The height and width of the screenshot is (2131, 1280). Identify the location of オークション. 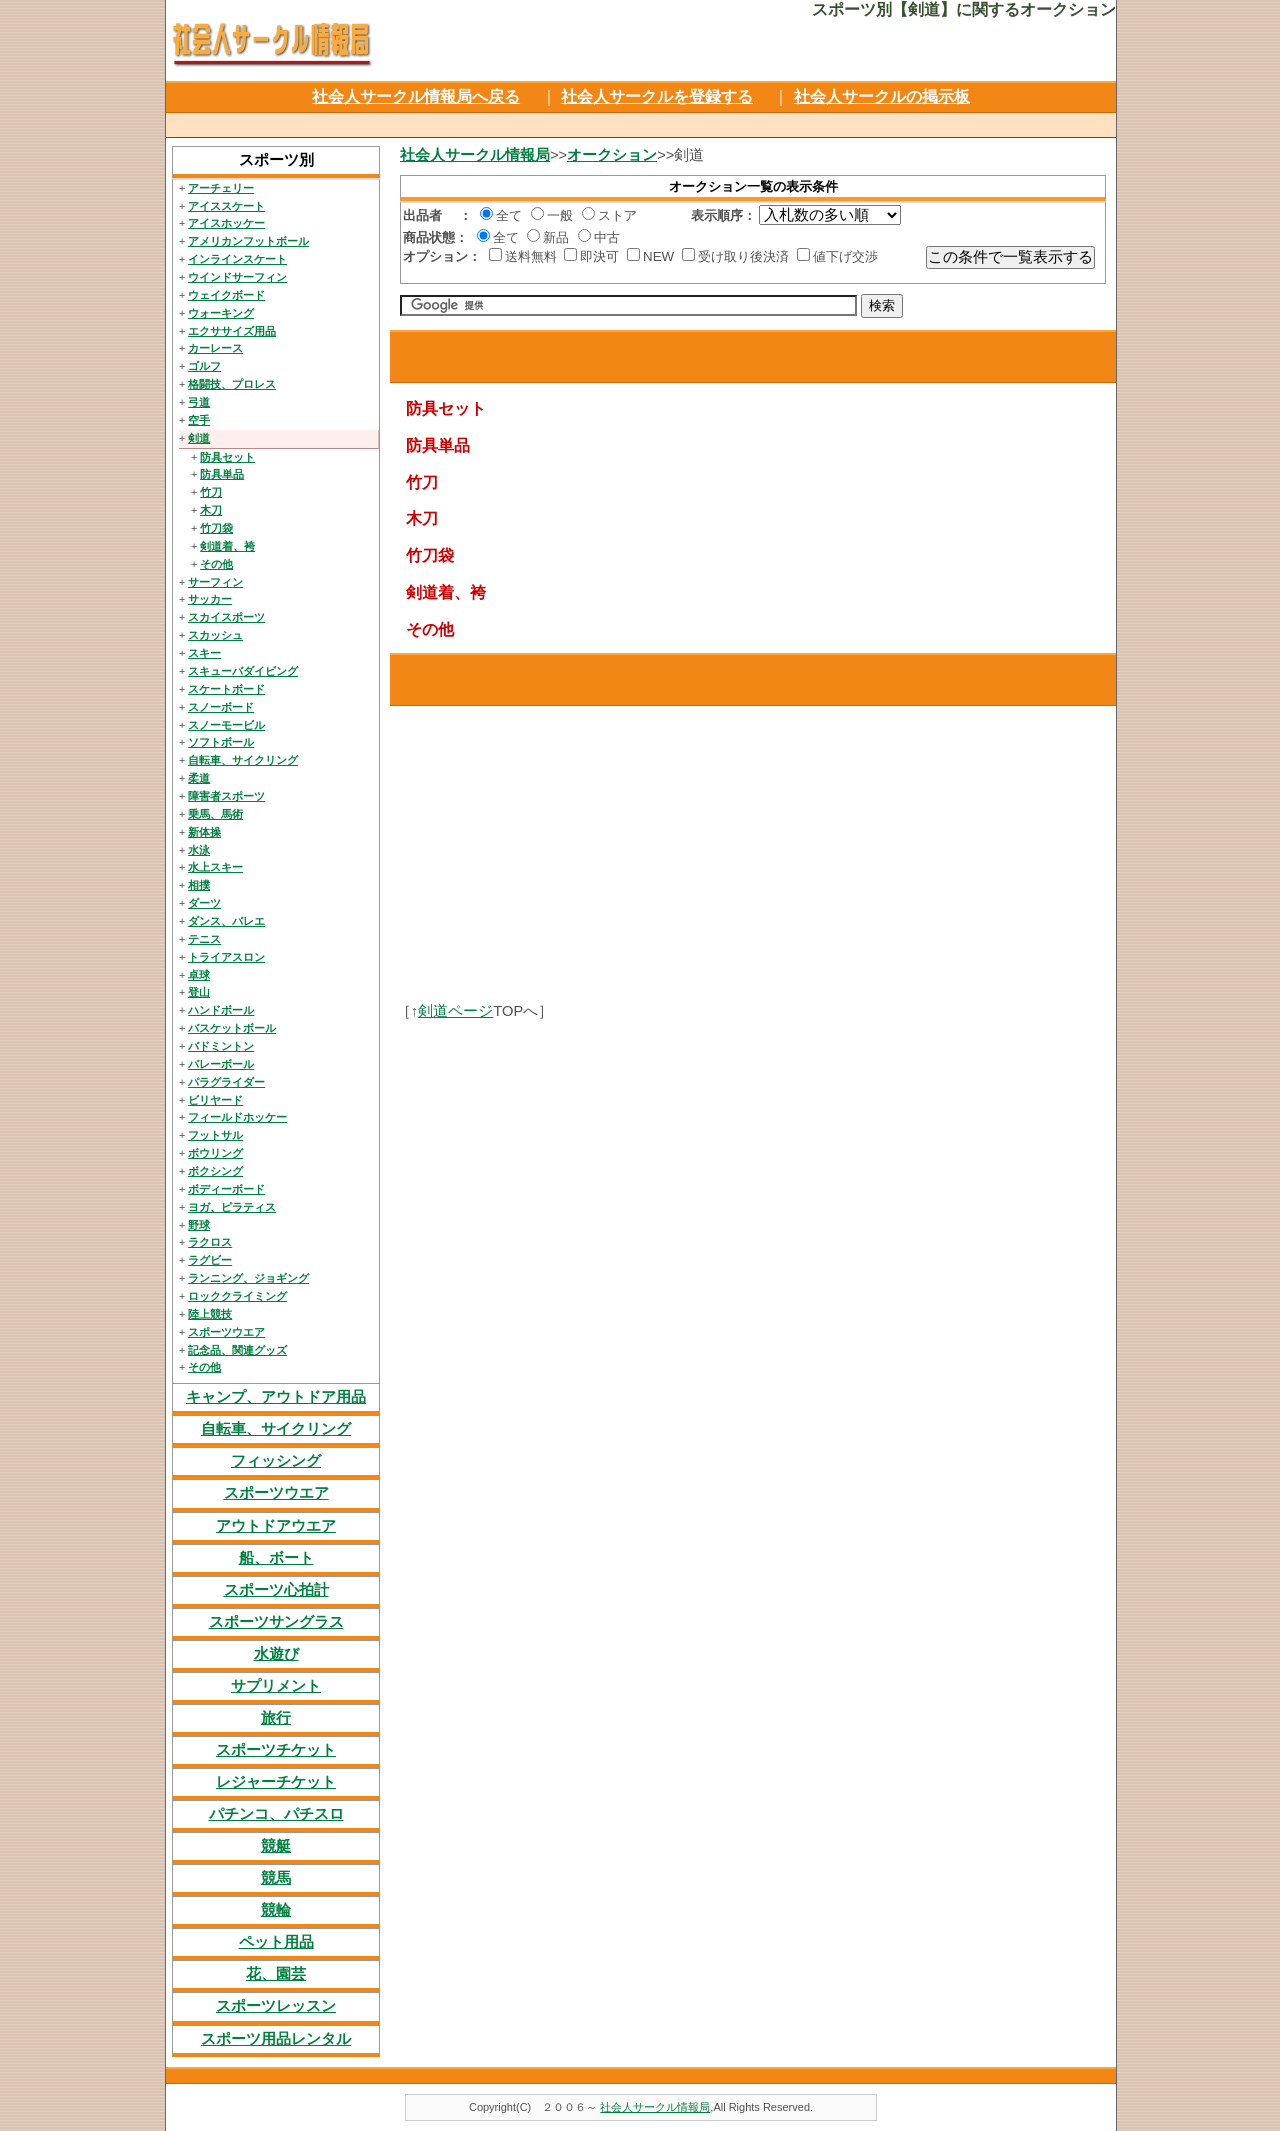
(612, 155).